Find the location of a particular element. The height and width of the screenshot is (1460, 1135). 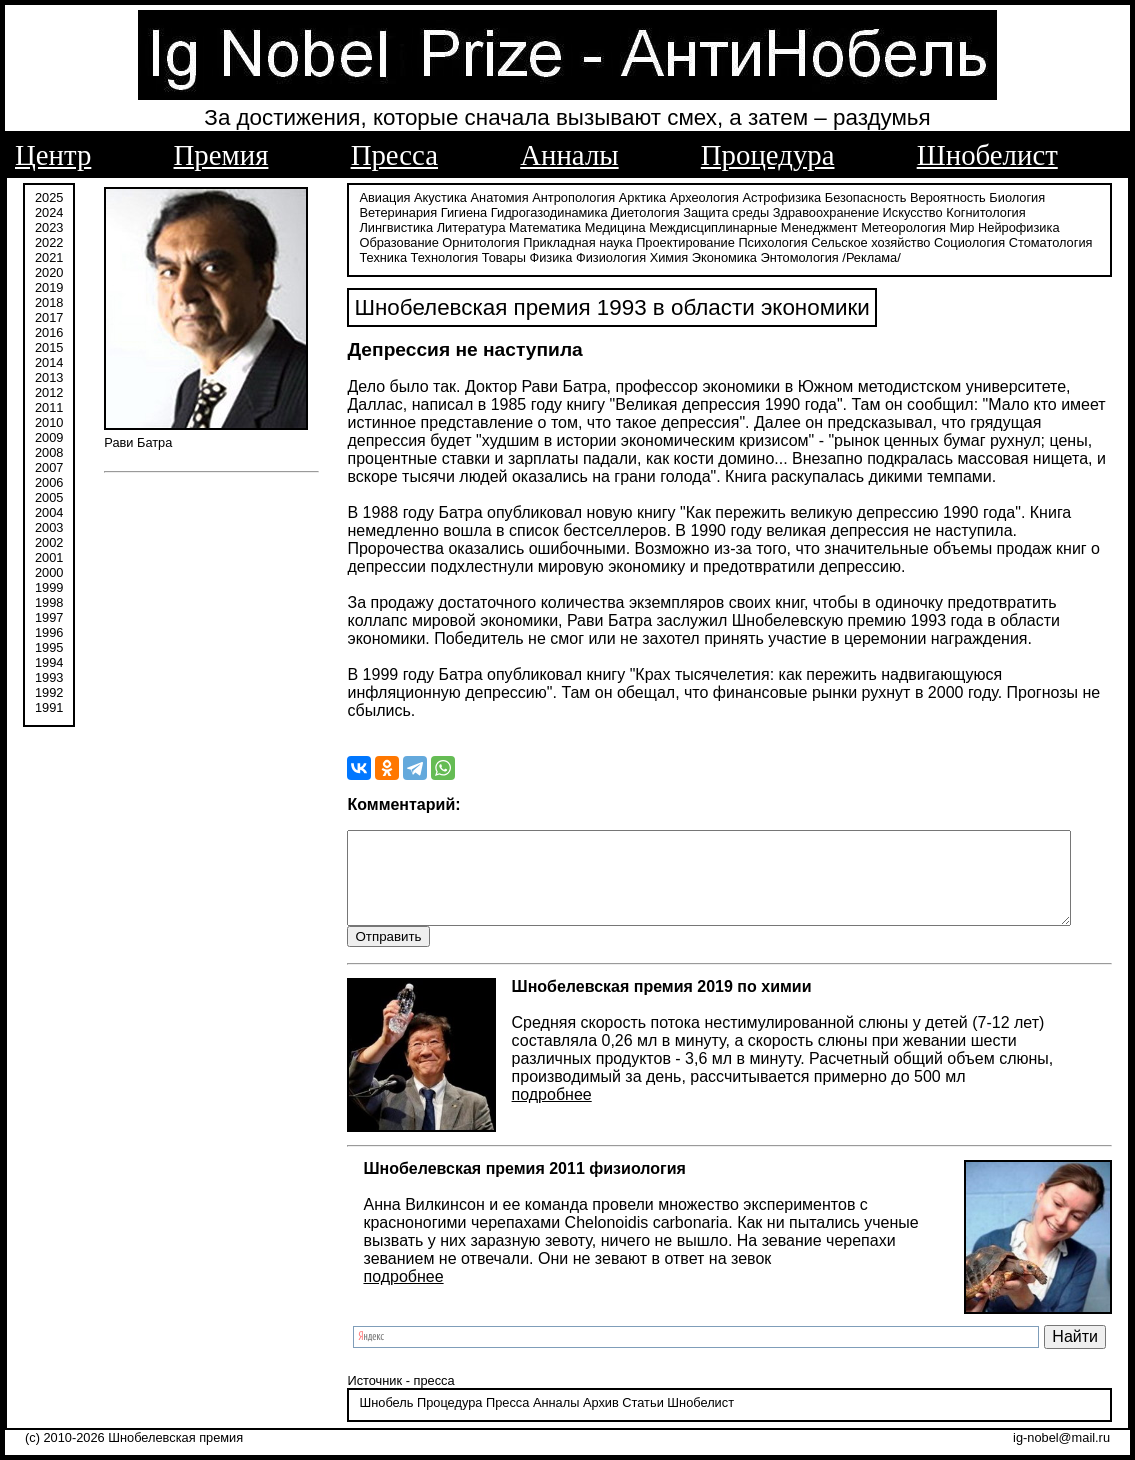

1993 is located at coordinates (49, 677).